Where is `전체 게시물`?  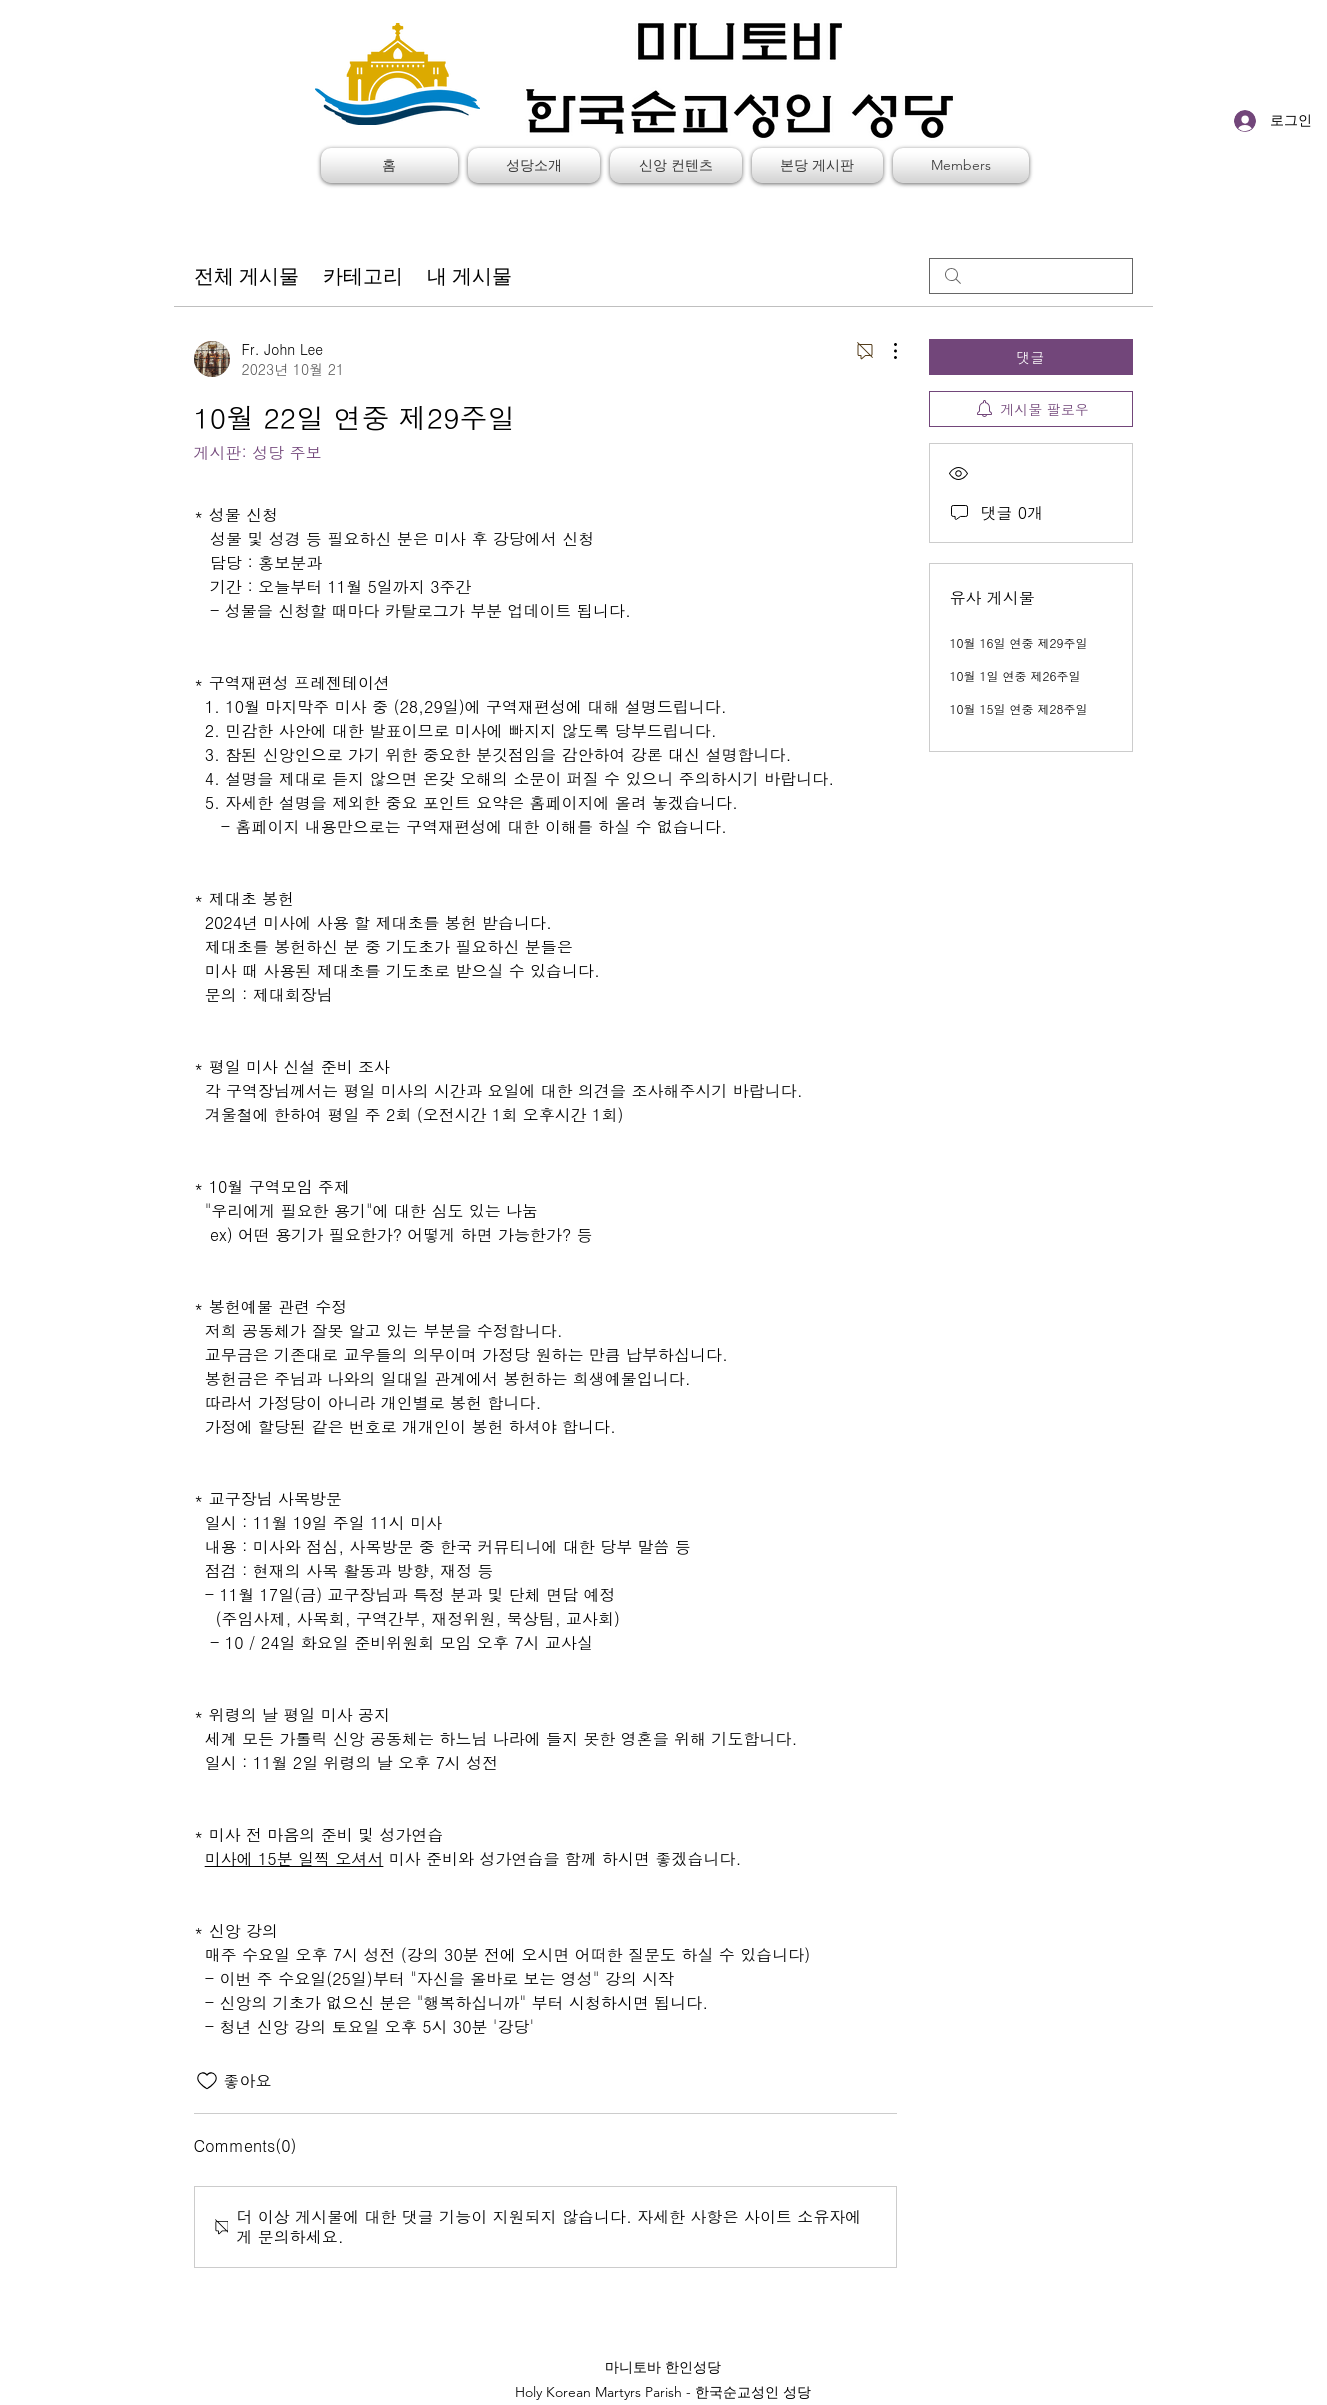
전체 게시물 is located at coordinates (246, 276).